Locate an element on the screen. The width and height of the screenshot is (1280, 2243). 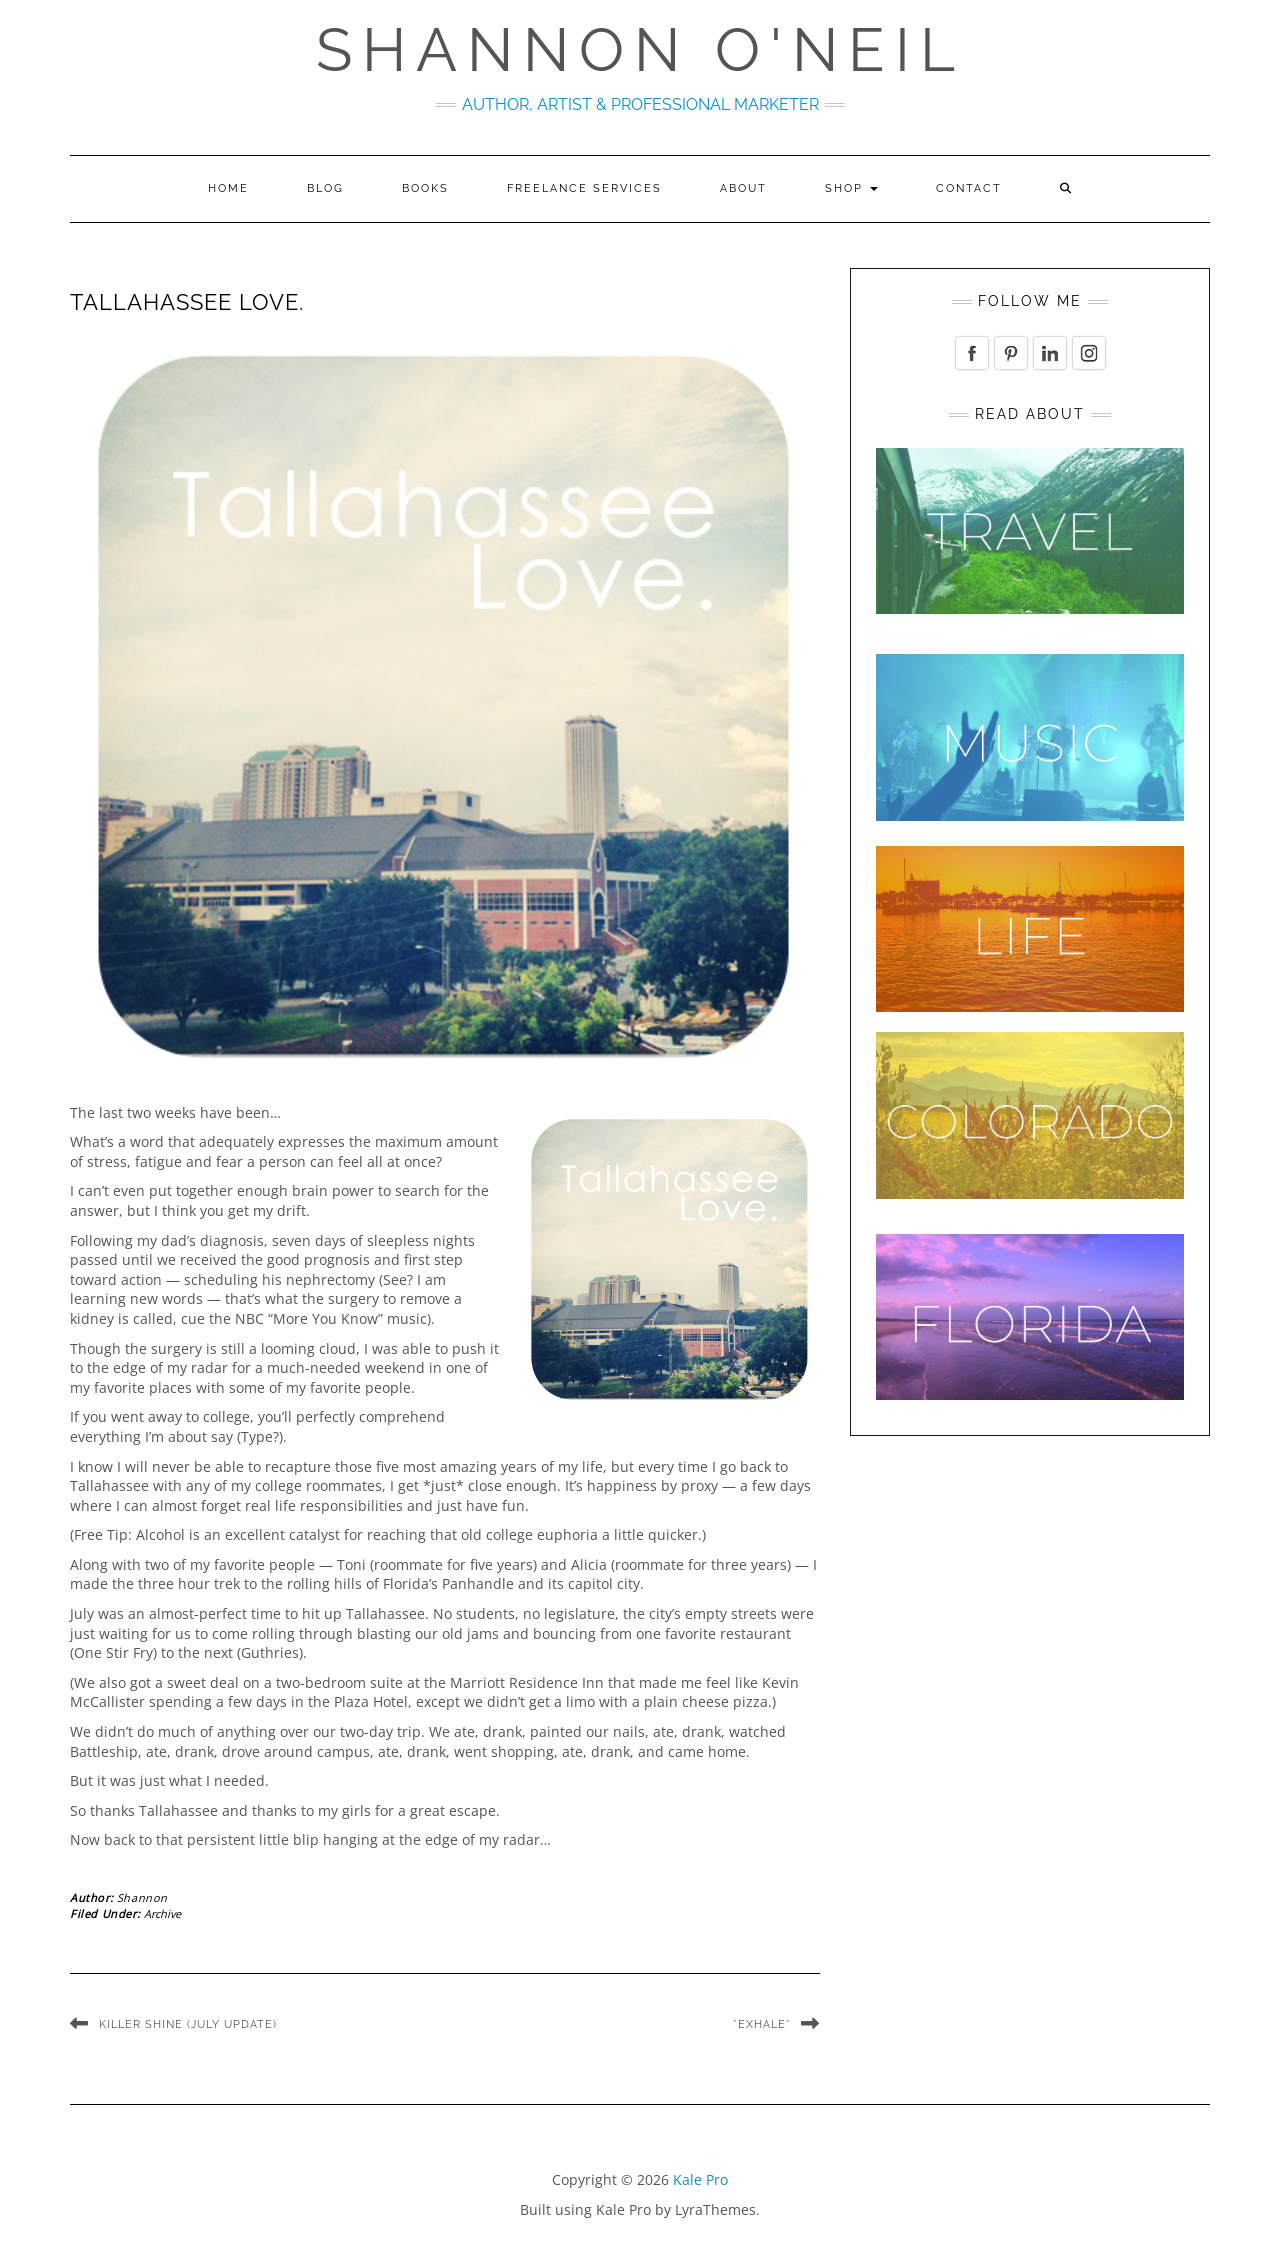
Shannon O'Neil is located at coordinates (640, 50).